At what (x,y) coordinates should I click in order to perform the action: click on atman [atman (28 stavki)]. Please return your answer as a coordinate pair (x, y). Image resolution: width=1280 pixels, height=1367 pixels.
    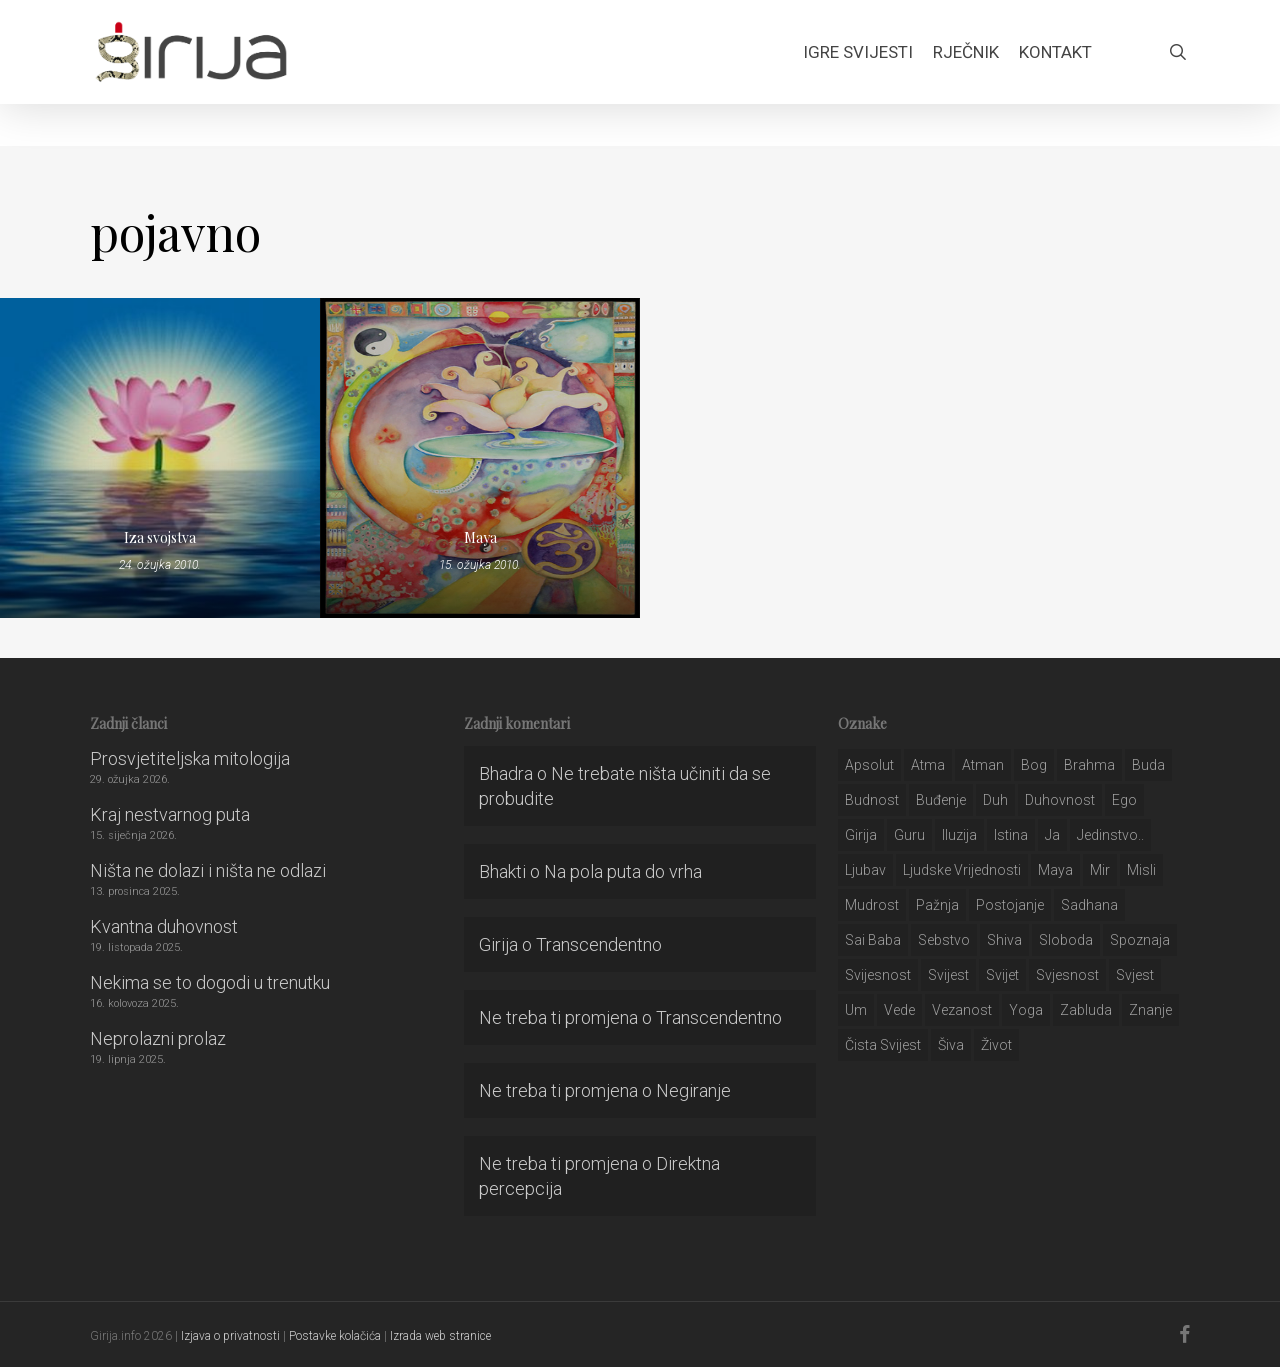
    Looking at the image, I should click on (983, 765).